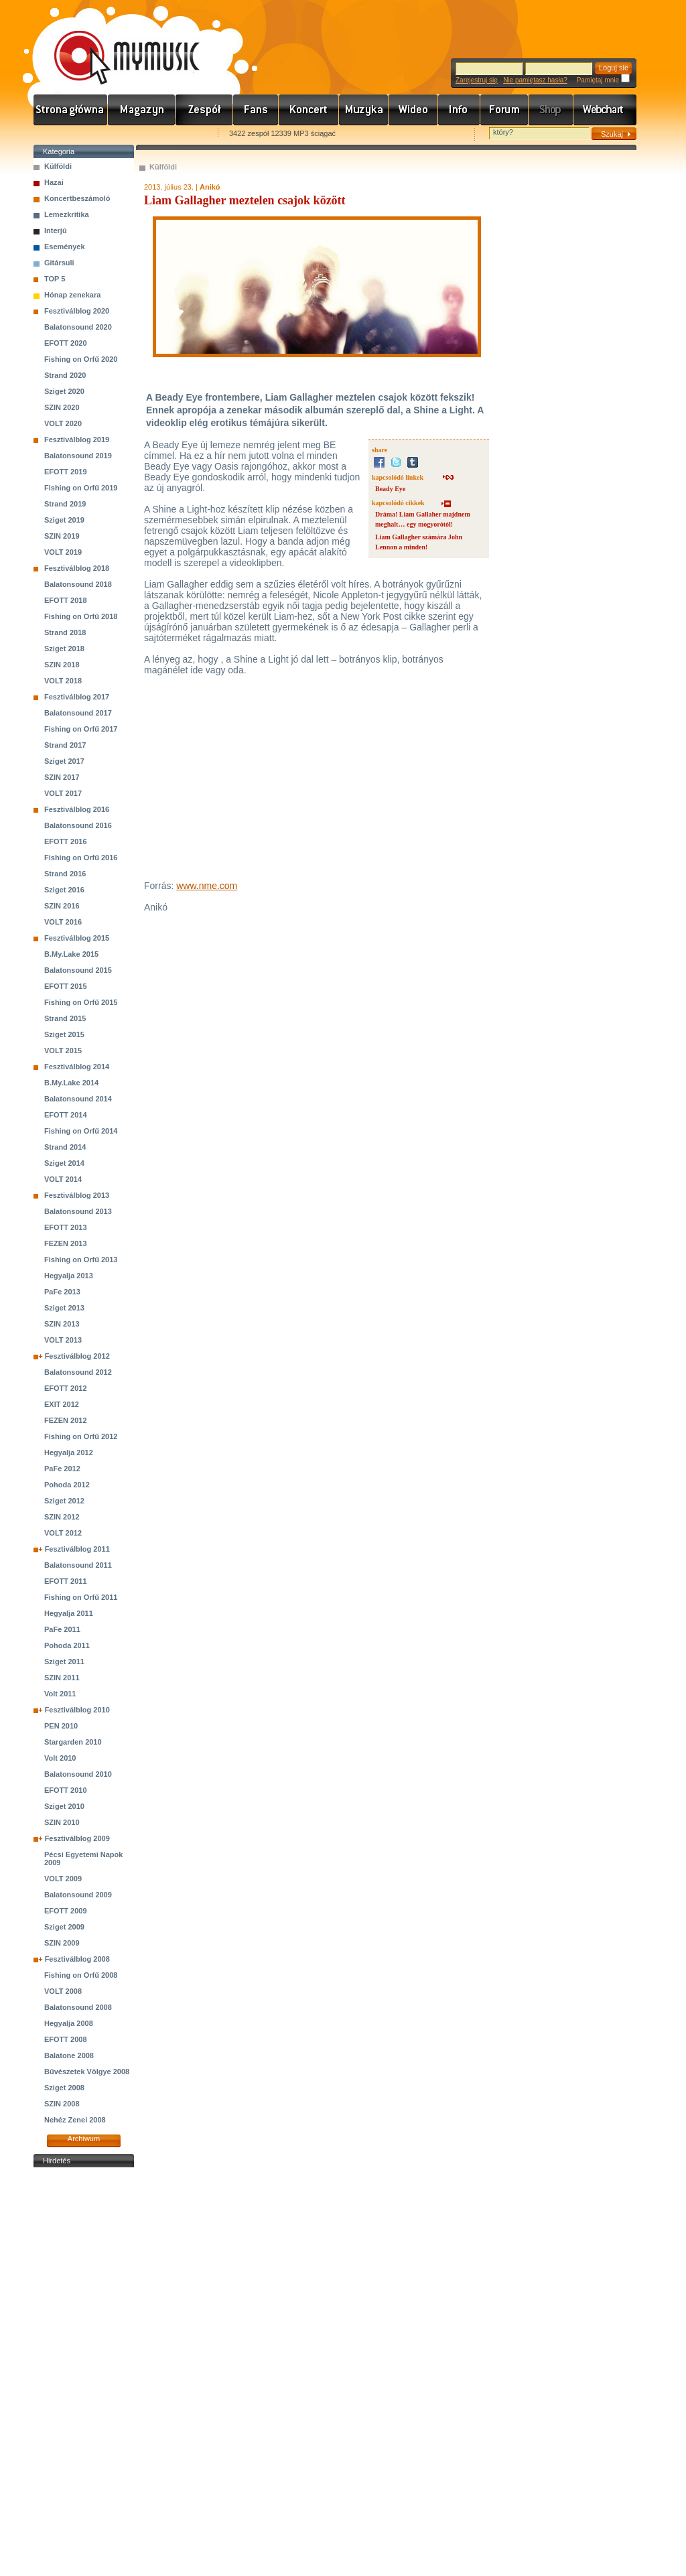 The image size is (686, 2576). Describe the element at coordinates (62, 1943) in the screenshot. I see `SZIN 2009` at that location.